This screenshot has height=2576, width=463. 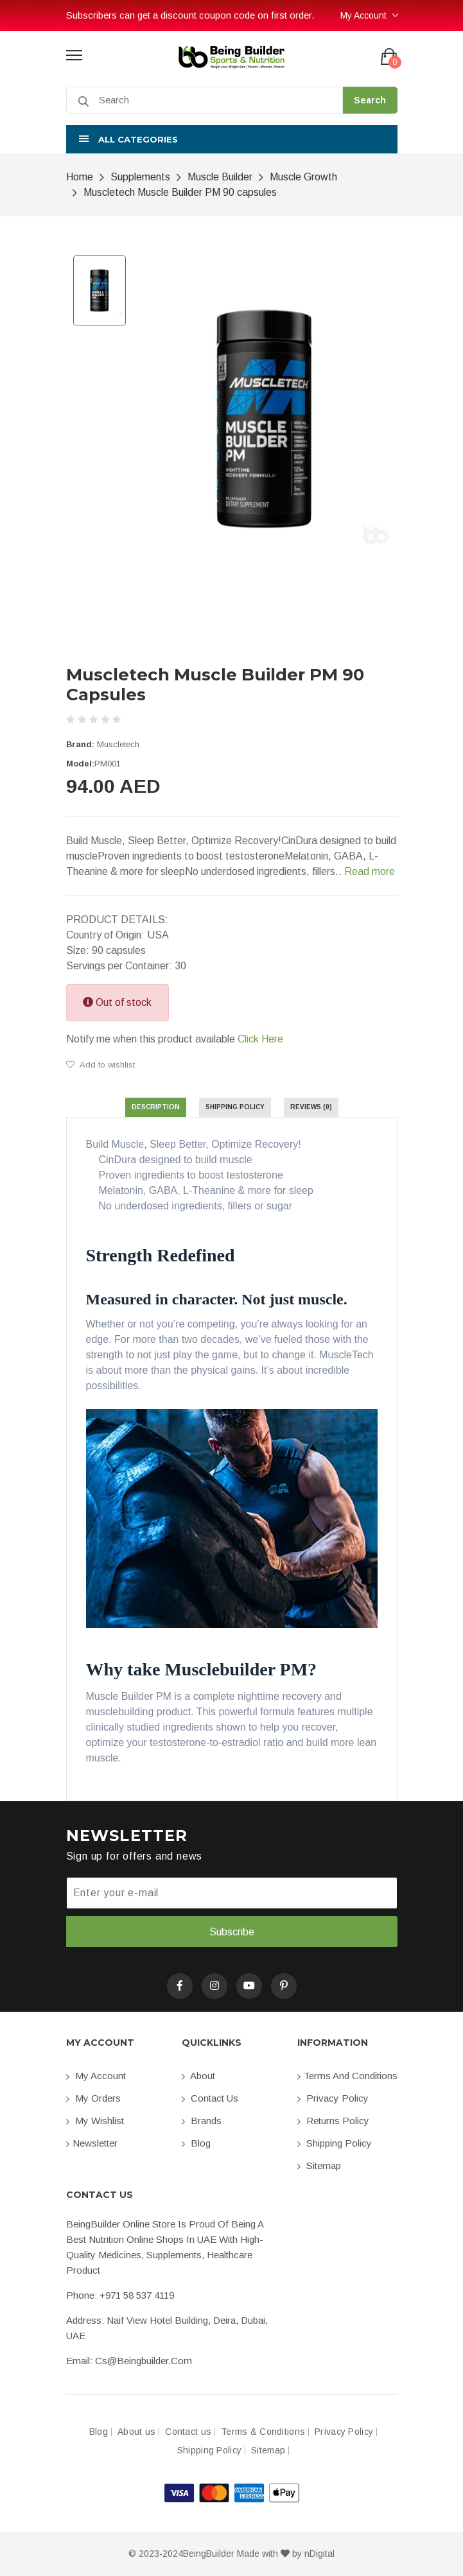 What do you see at coordinates (363, 15) in the screenshot?
I see `My Account` at bounding box center [363, 15].